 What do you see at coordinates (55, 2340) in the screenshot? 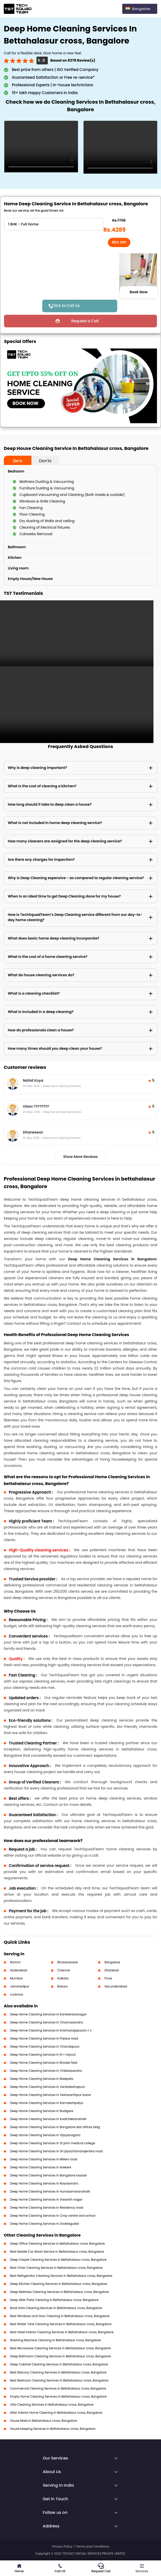
I see `Washing Machine Cleaning in Bettahalasur cross, Bangalore` at bounding box center [55, 2340].